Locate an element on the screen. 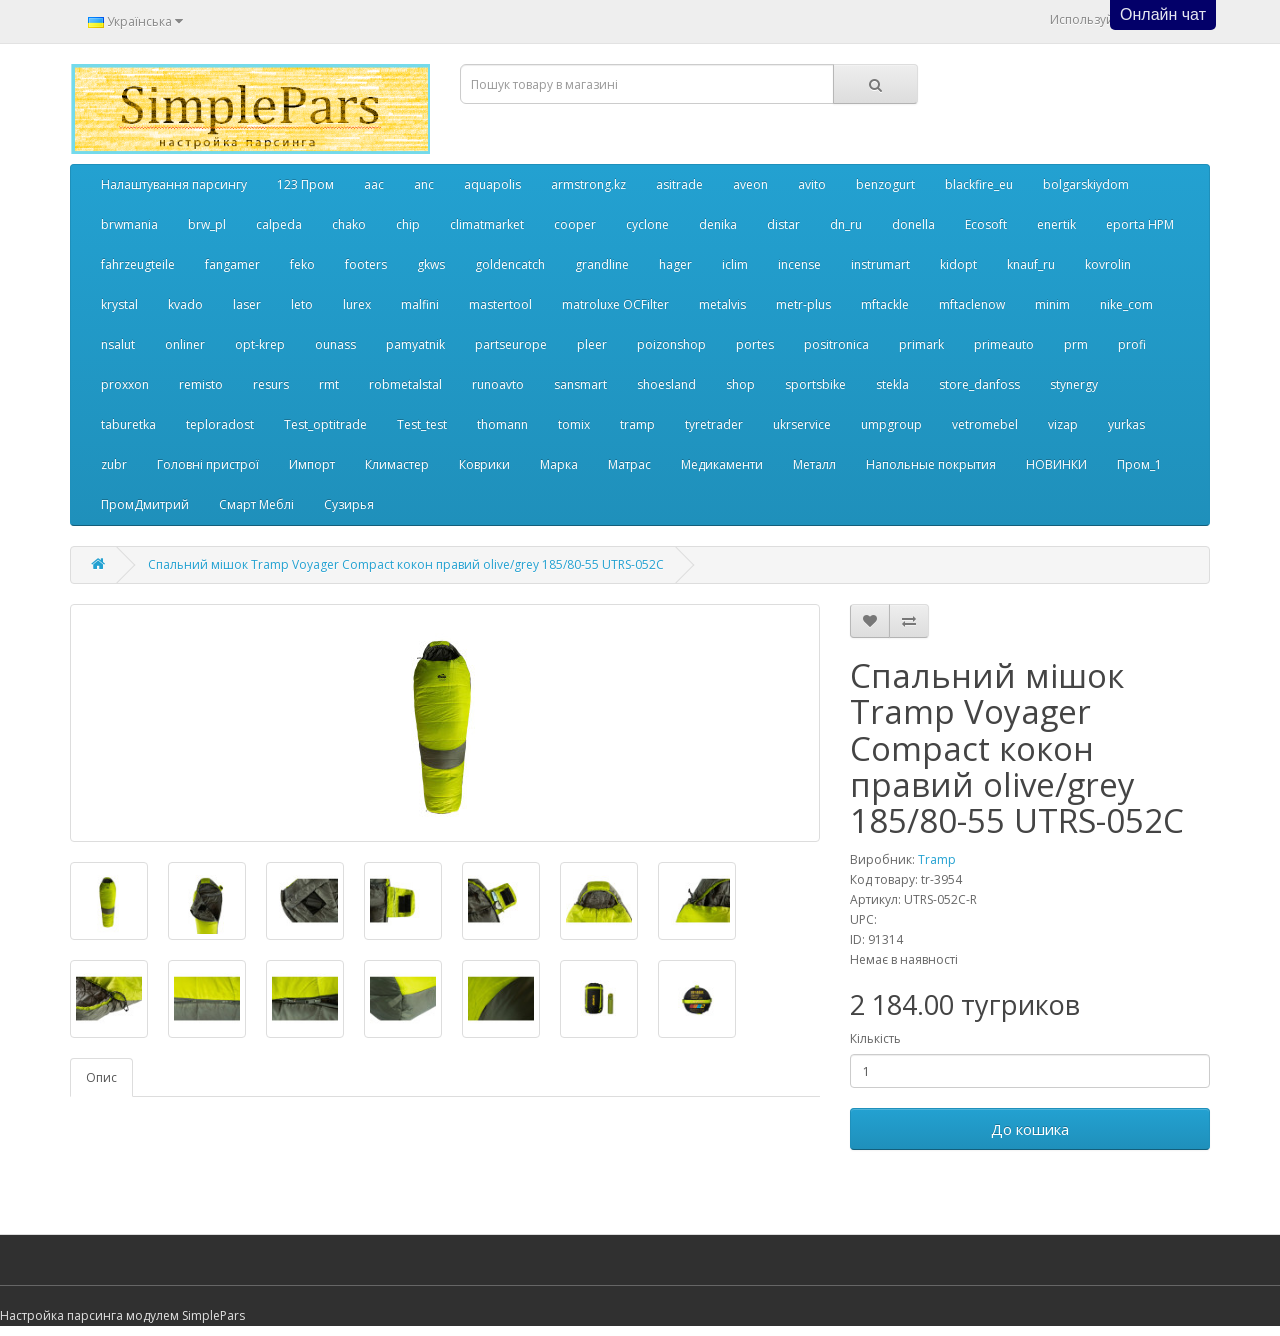 The image size is (1280, 1336). teploradost is located at coordinates (220, 424).